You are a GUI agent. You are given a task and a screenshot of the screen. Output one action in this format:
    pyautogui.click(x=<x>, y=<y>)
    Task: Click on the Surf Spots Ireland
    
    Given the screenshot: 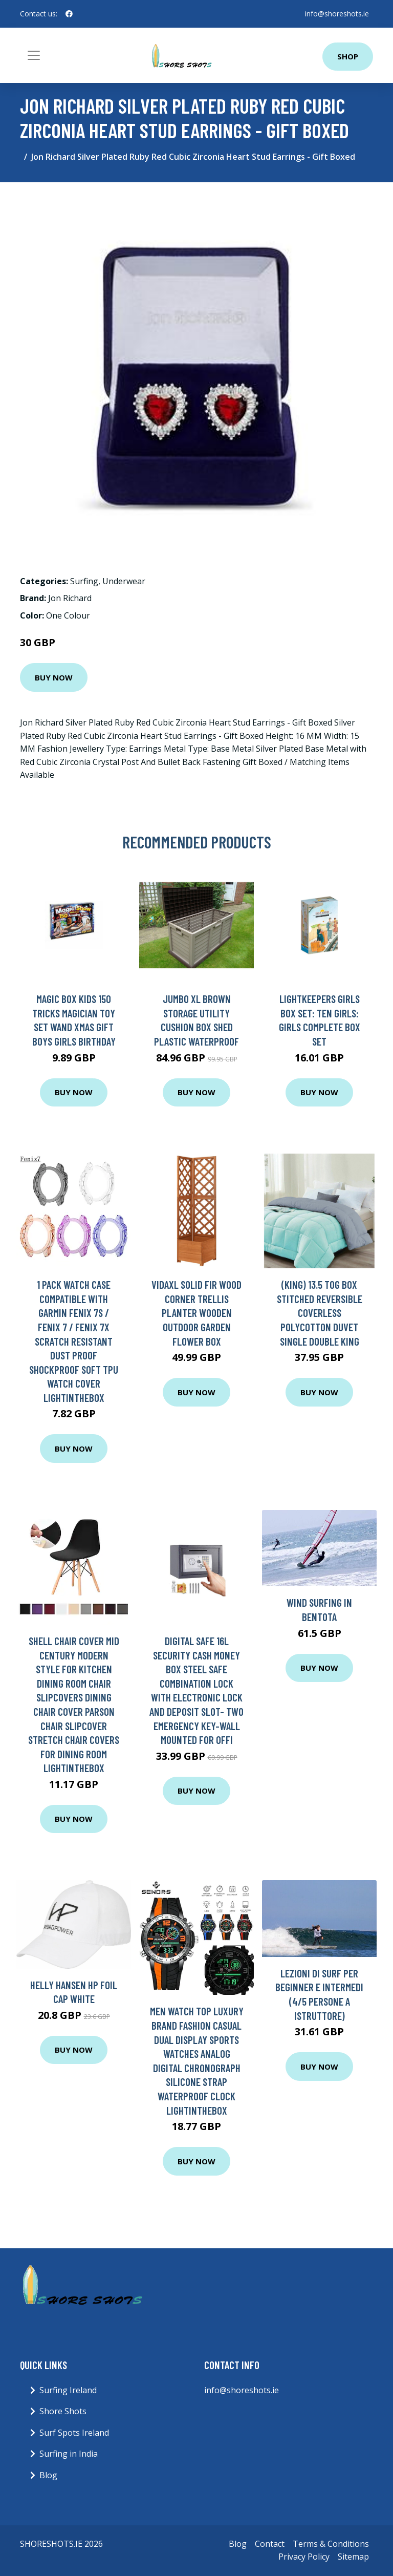 What is the action you would take?
    pyautogui.click(x=74, y=2432)
    